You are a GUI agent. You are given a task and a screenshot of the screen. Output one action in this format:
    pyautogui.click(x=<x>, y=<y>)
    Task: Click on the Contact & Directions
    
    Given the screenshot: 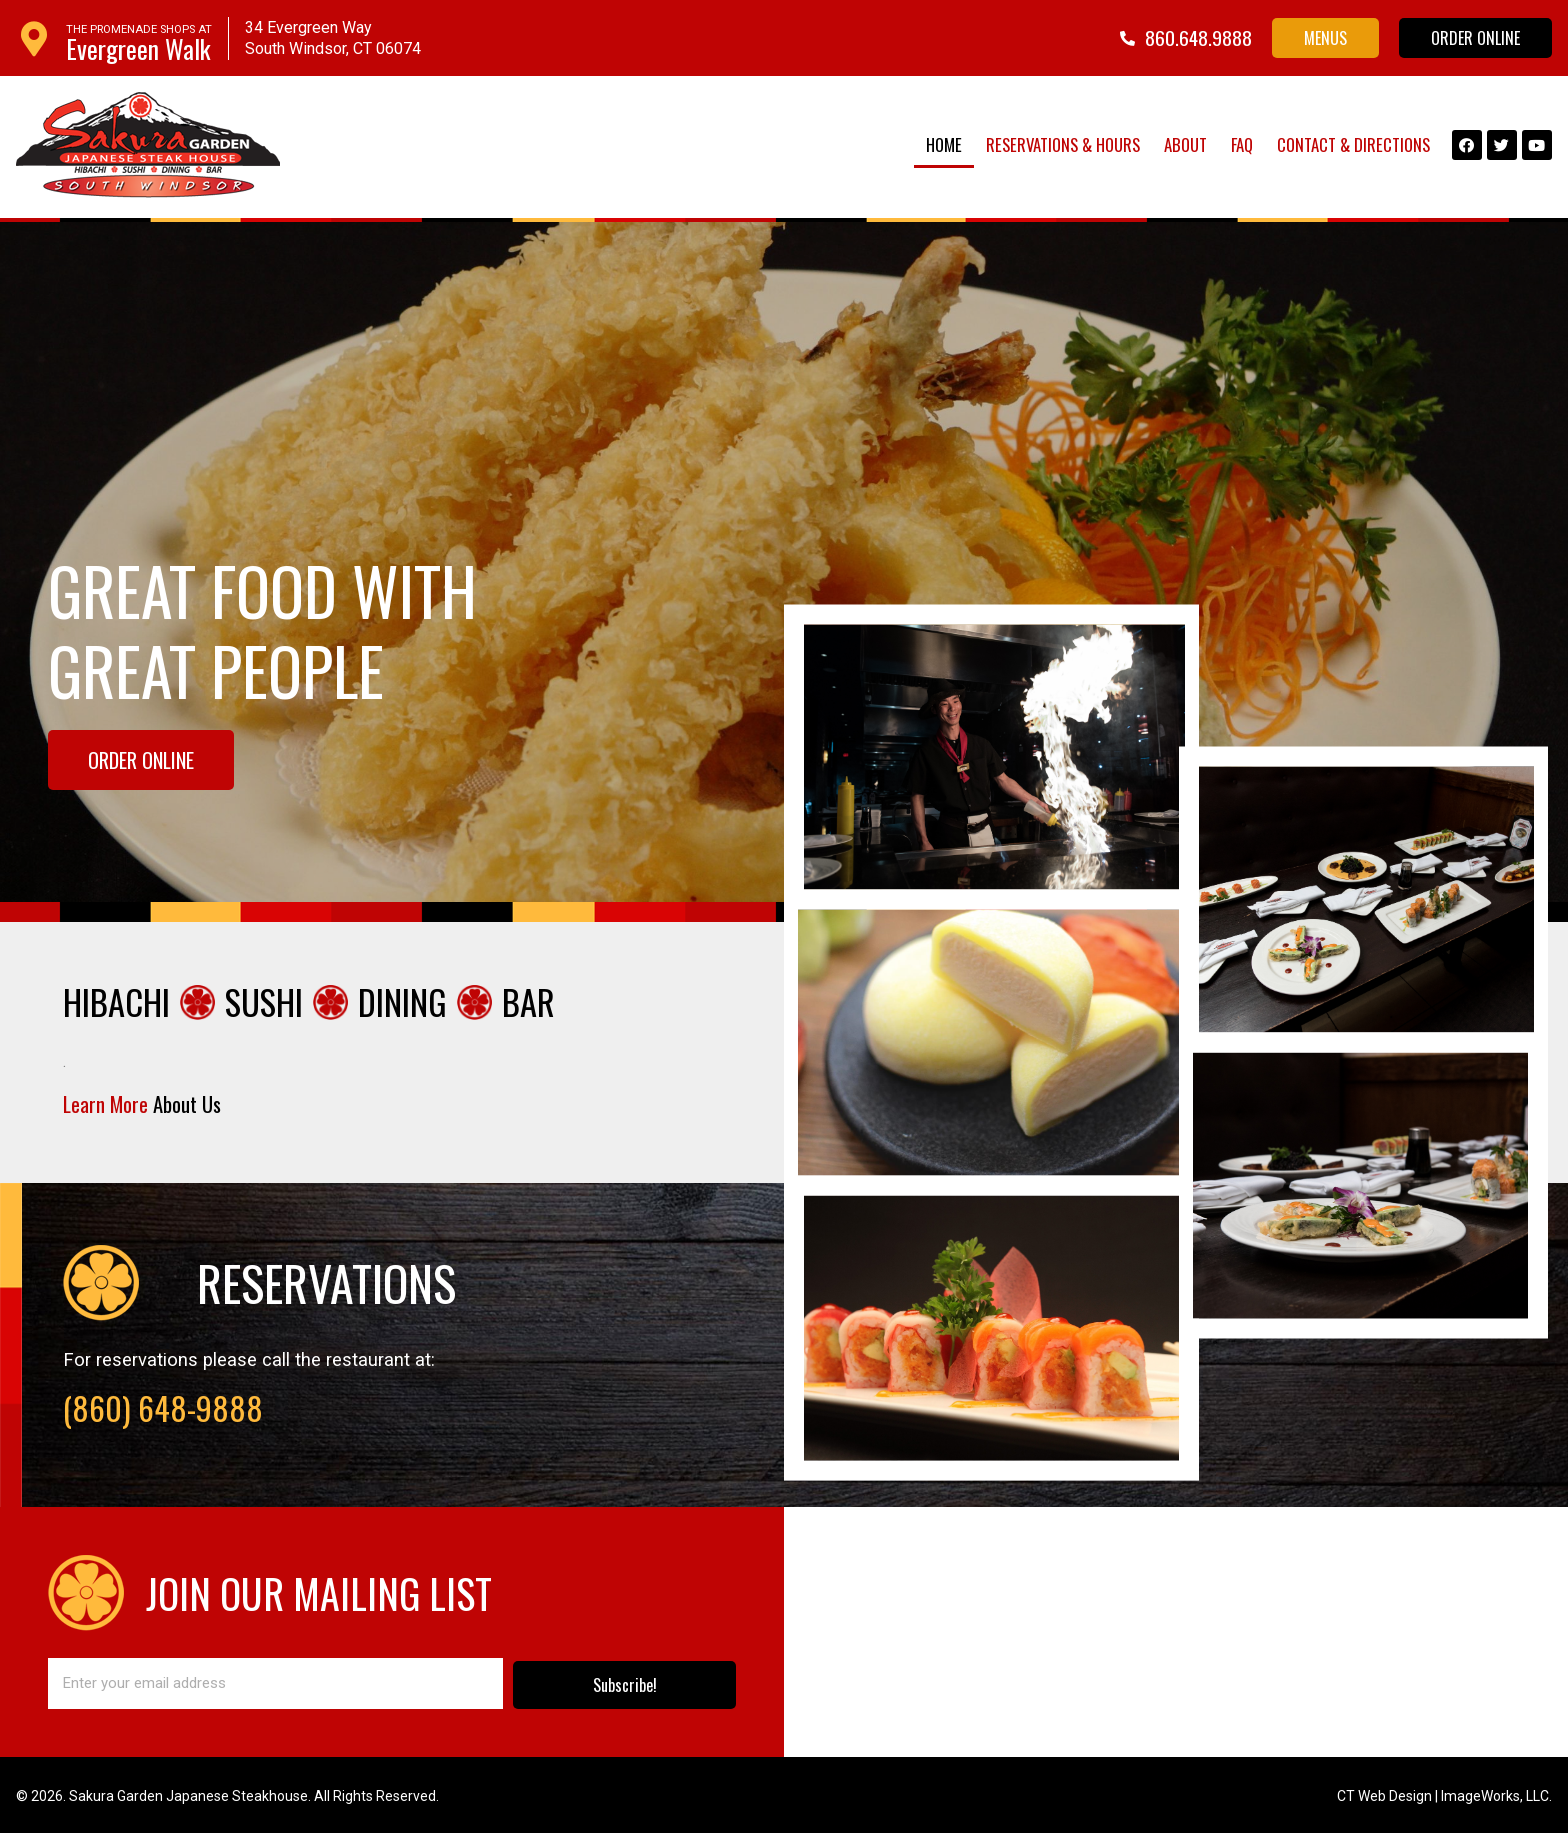 What is the action you would take?
    pyautogui.click(x=1353, y=144)
    